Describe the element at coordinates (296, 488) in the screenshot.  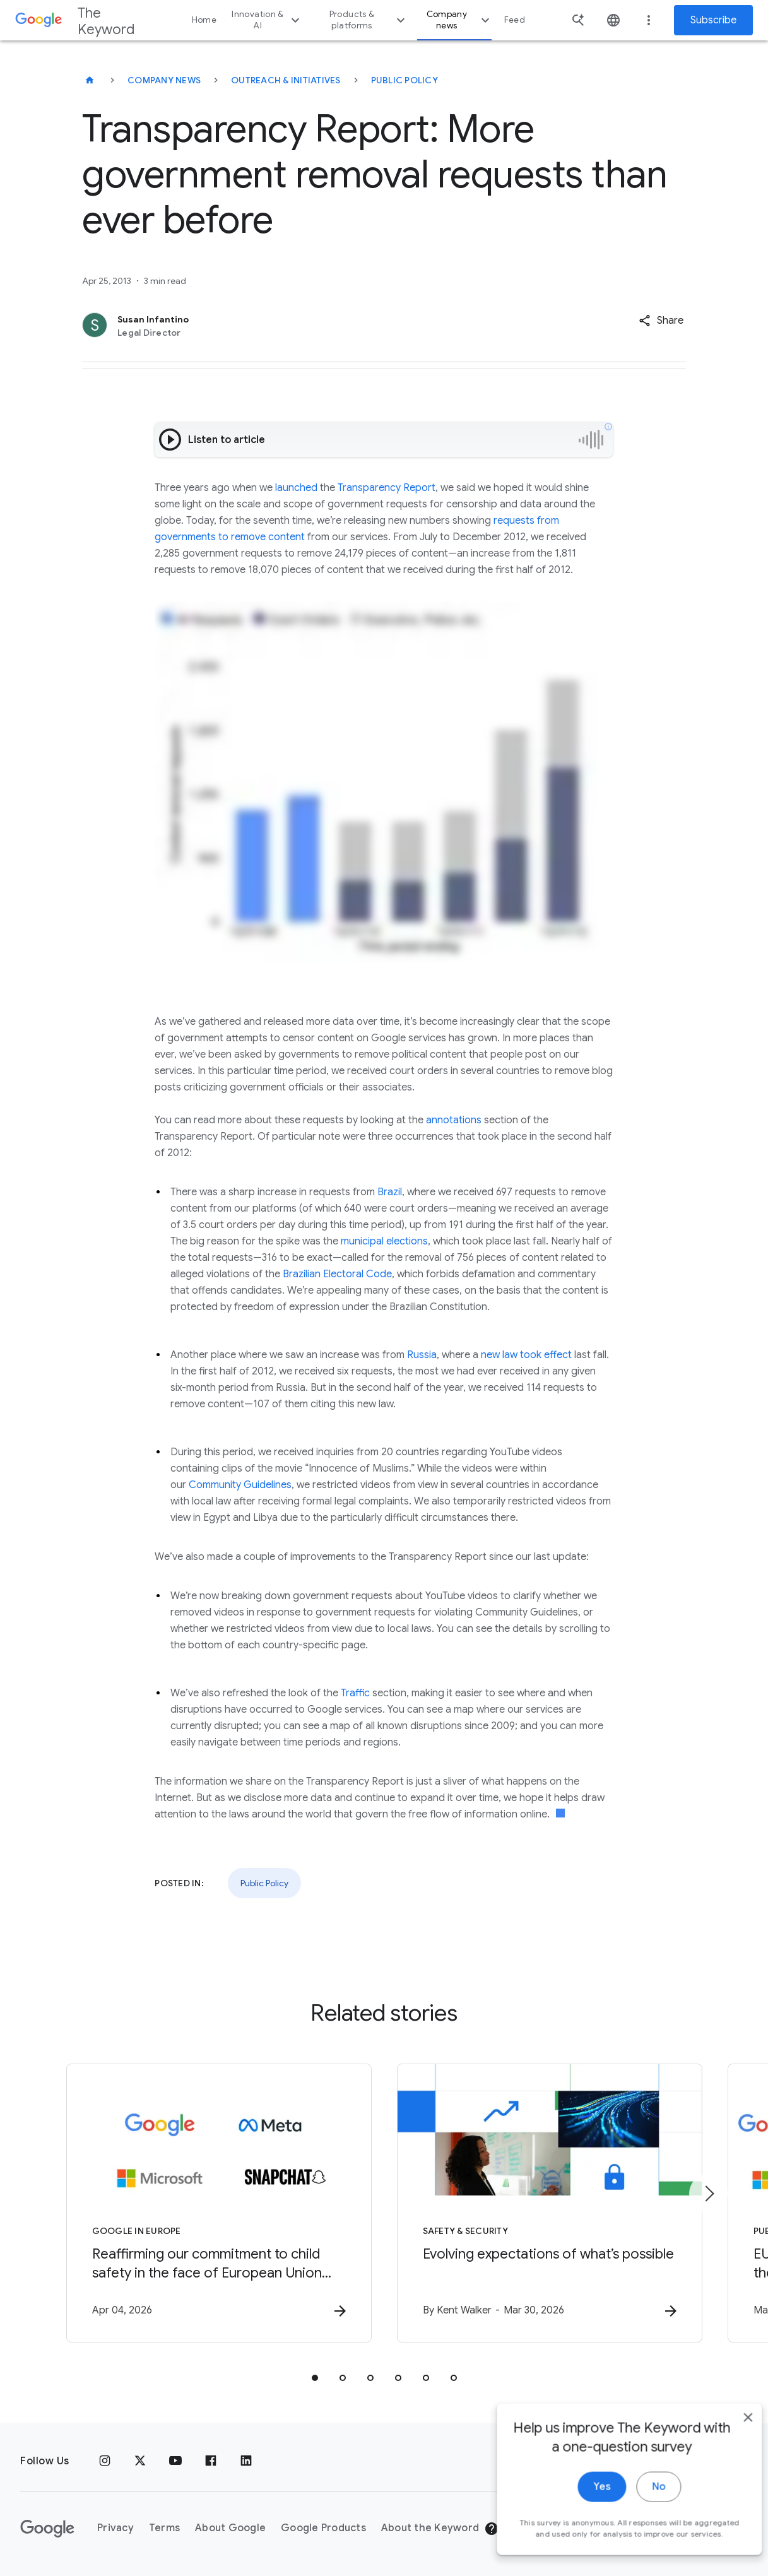
I see `launched` at that location.